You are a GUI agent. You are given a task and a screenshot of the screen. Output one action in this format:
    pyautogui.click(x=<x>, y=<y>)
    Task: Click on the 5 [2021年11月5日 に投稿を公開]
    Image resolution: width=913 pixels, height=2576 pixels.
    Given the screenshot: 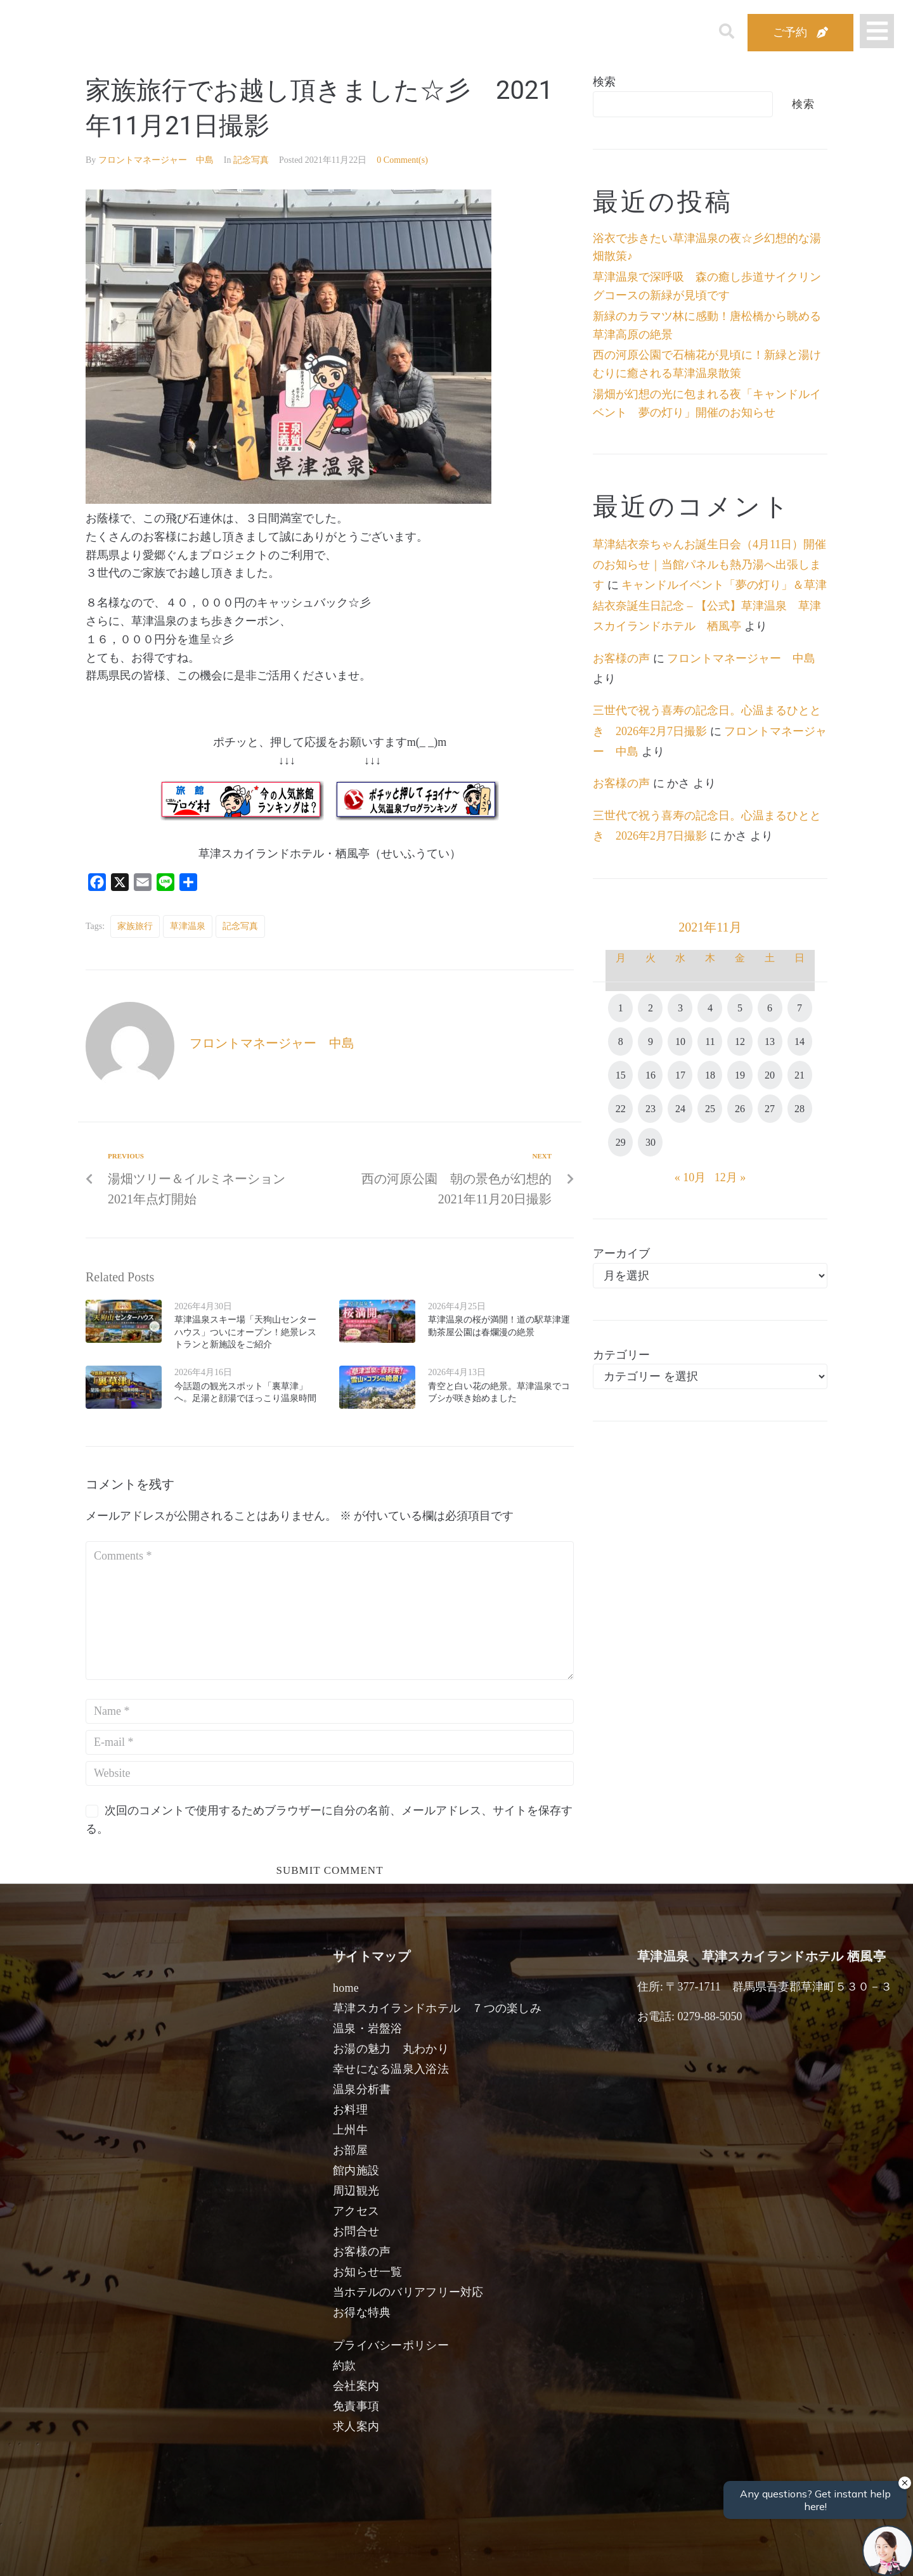 What is the action you would take?
    pyautogui.click(x=739, y=1008)
    